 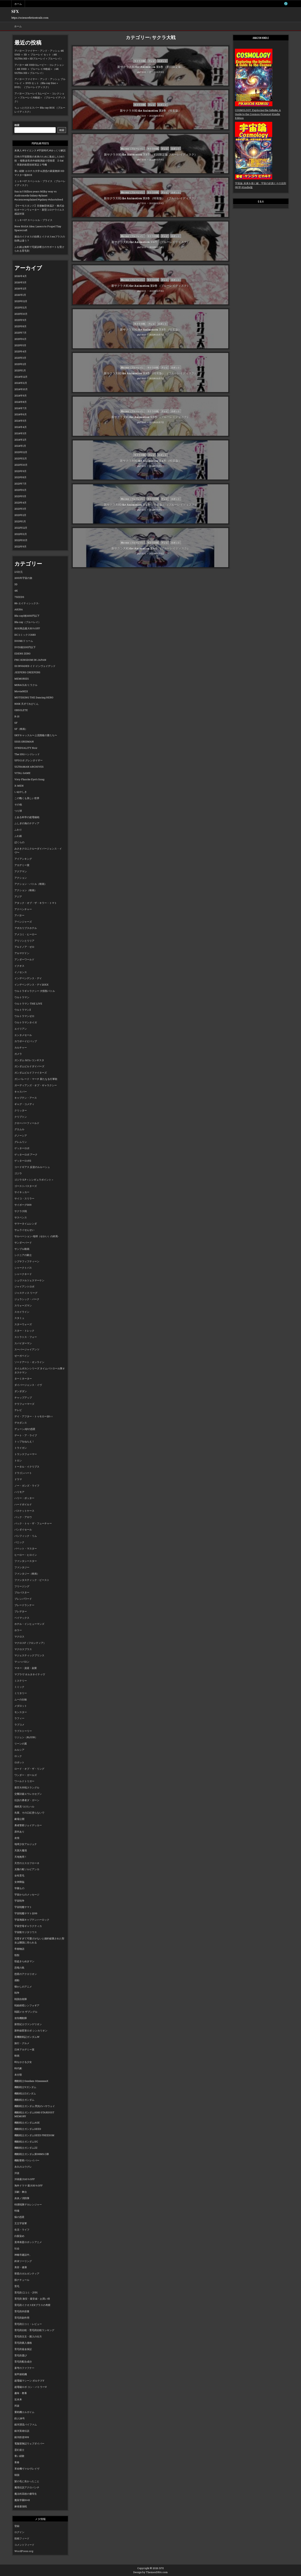 What do you see at coordinates (20, 307) in the screenshot?
I see `2025年11月` at bounding box center [20, 307].